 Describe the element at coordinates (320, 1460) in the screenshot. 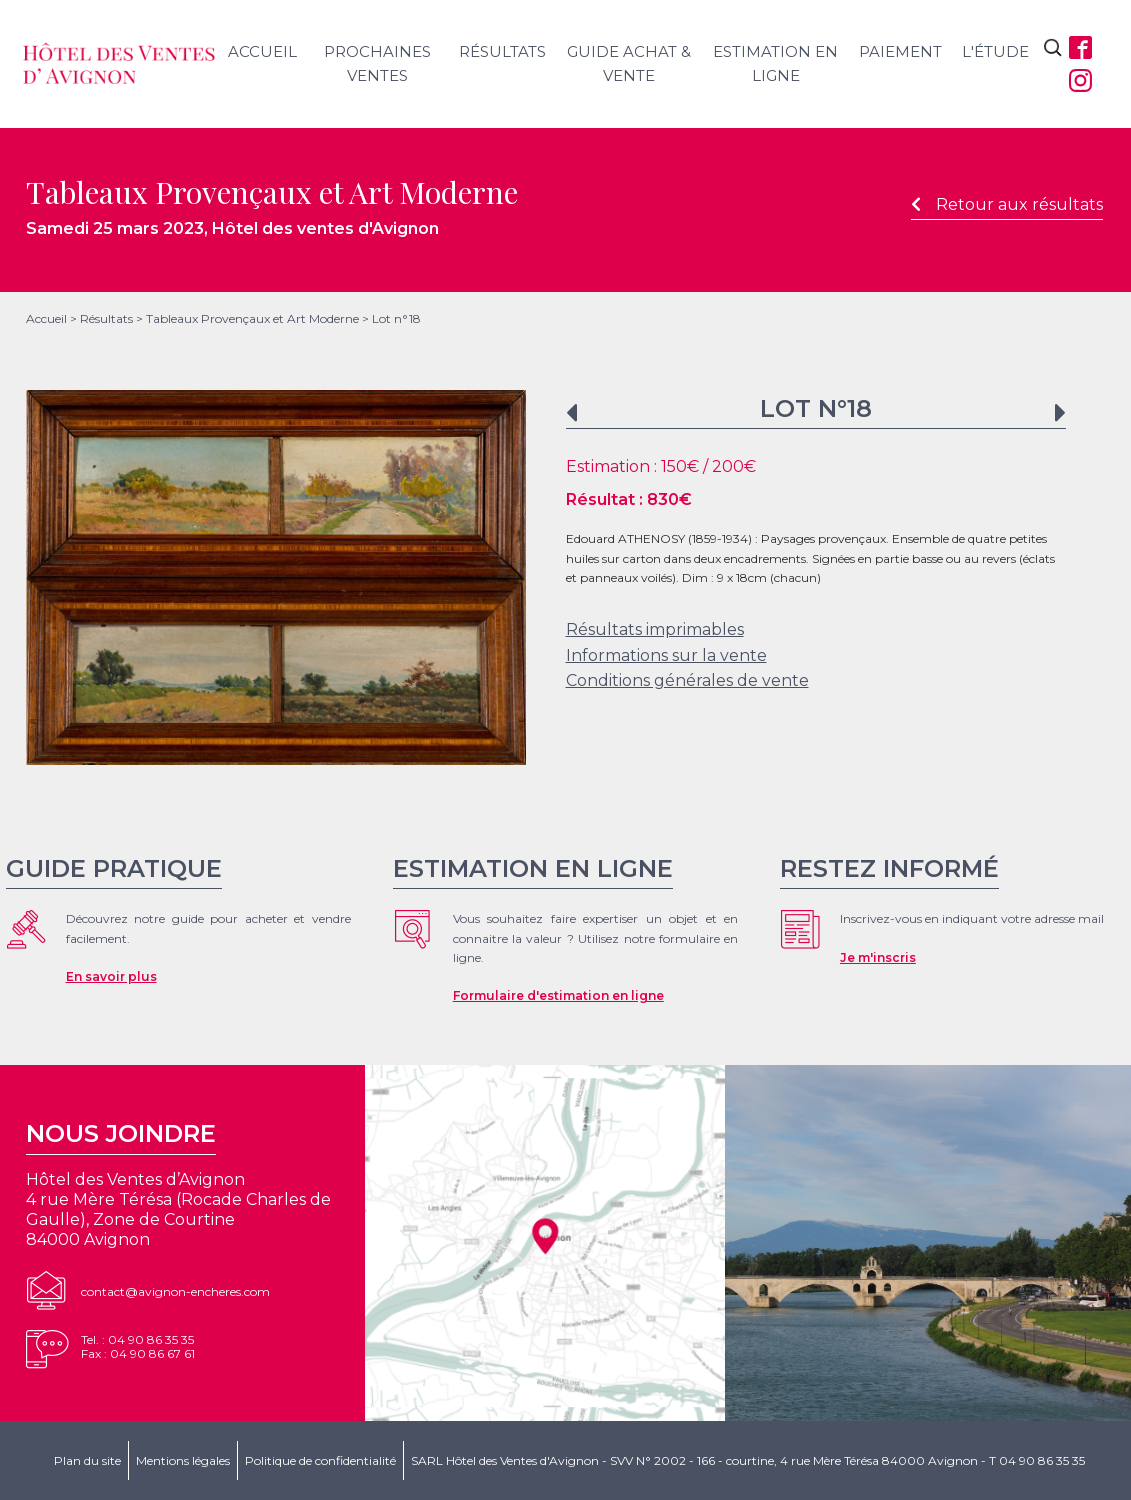

I see `Politique de confidentialité` at that location.